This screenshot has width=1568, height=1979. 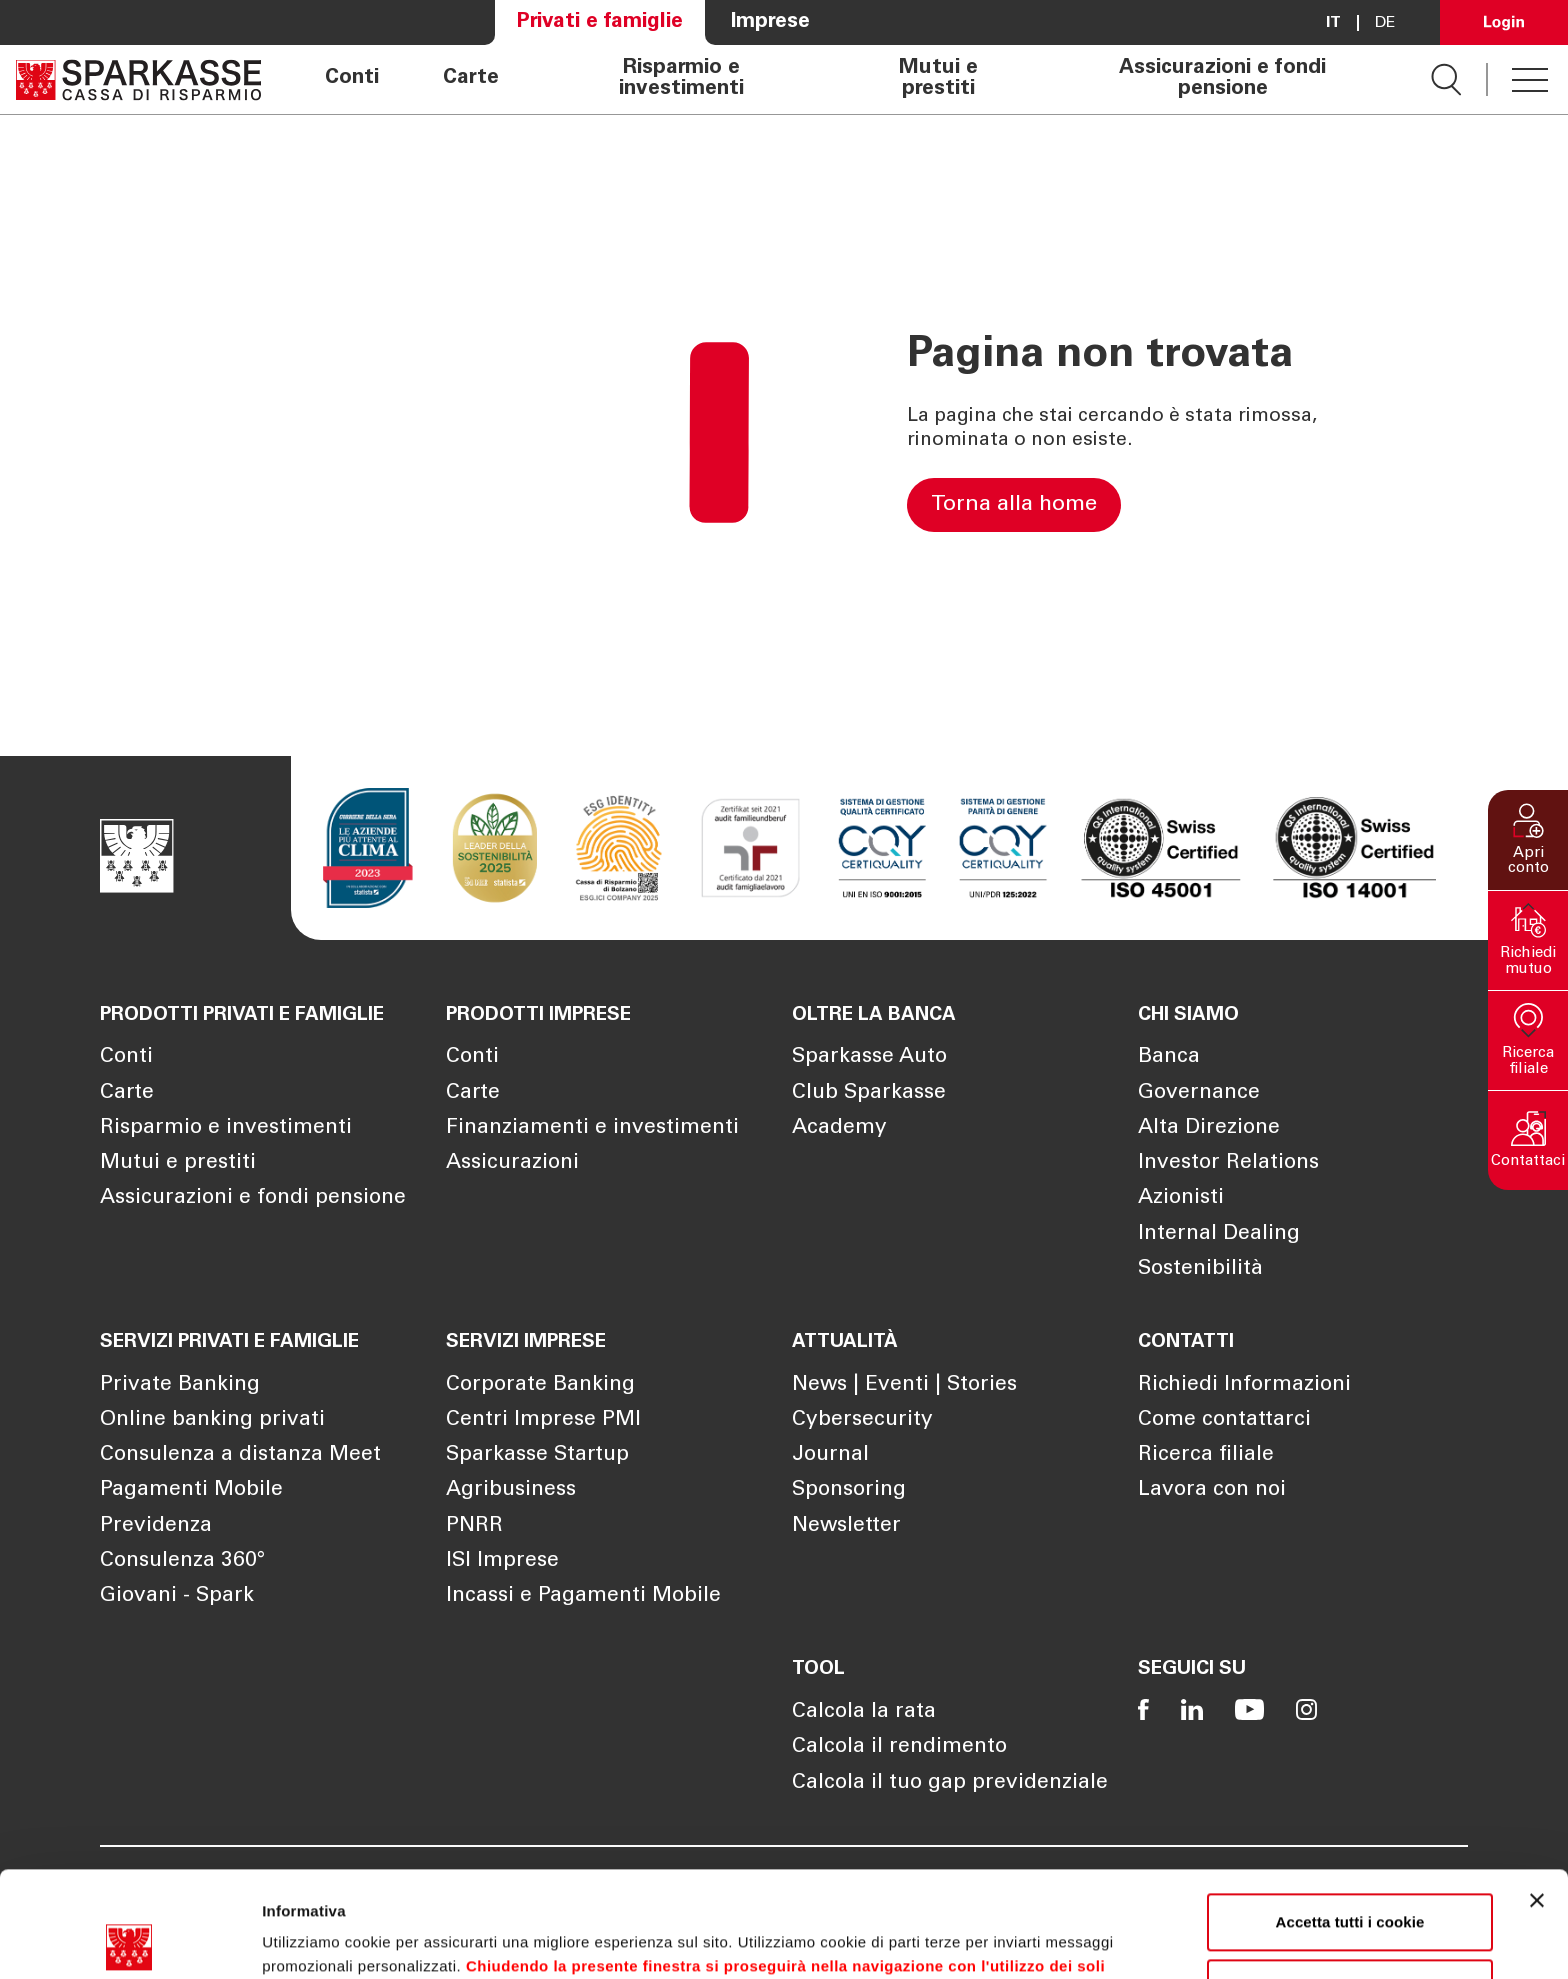 What do you see at coordinates (177, 1596) in the screenshot?
I see `Giovani - Spark [Apre la pagina Giovani - Spark]` at bounding box center [177, 1596].